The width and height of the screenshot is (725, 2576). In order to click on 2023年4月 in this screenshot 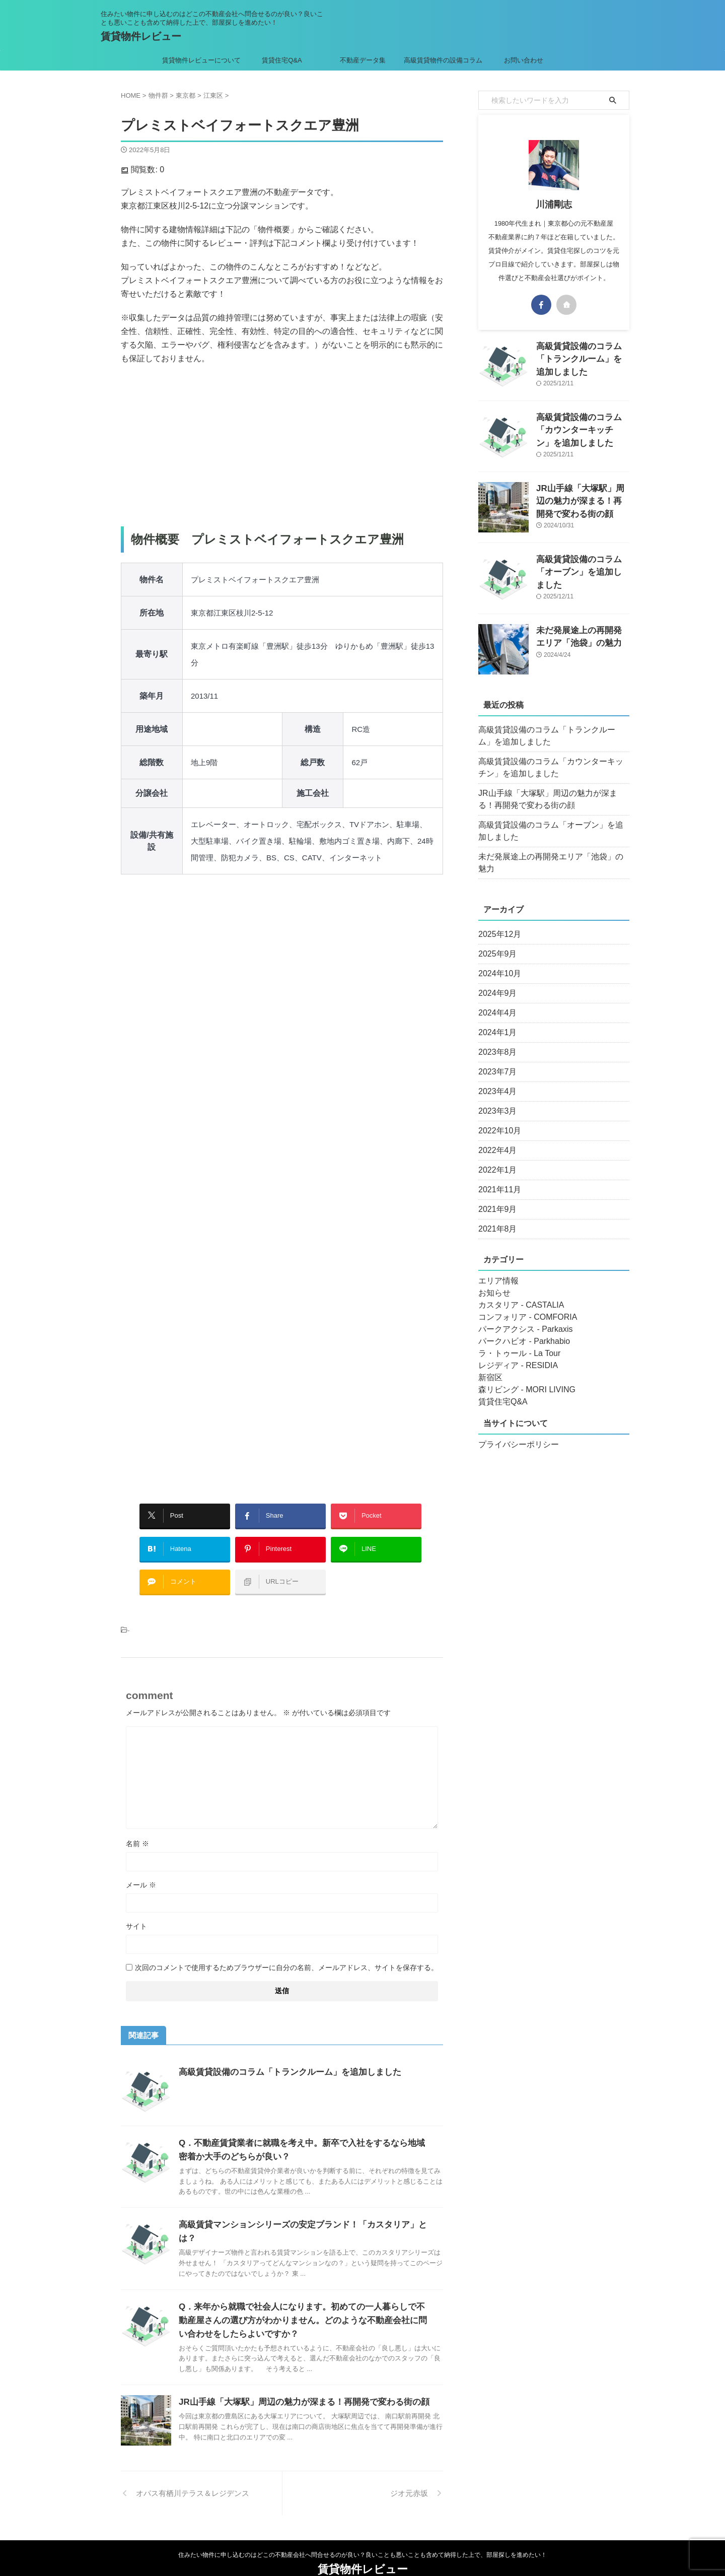, I will do `click(495, 1079)`.